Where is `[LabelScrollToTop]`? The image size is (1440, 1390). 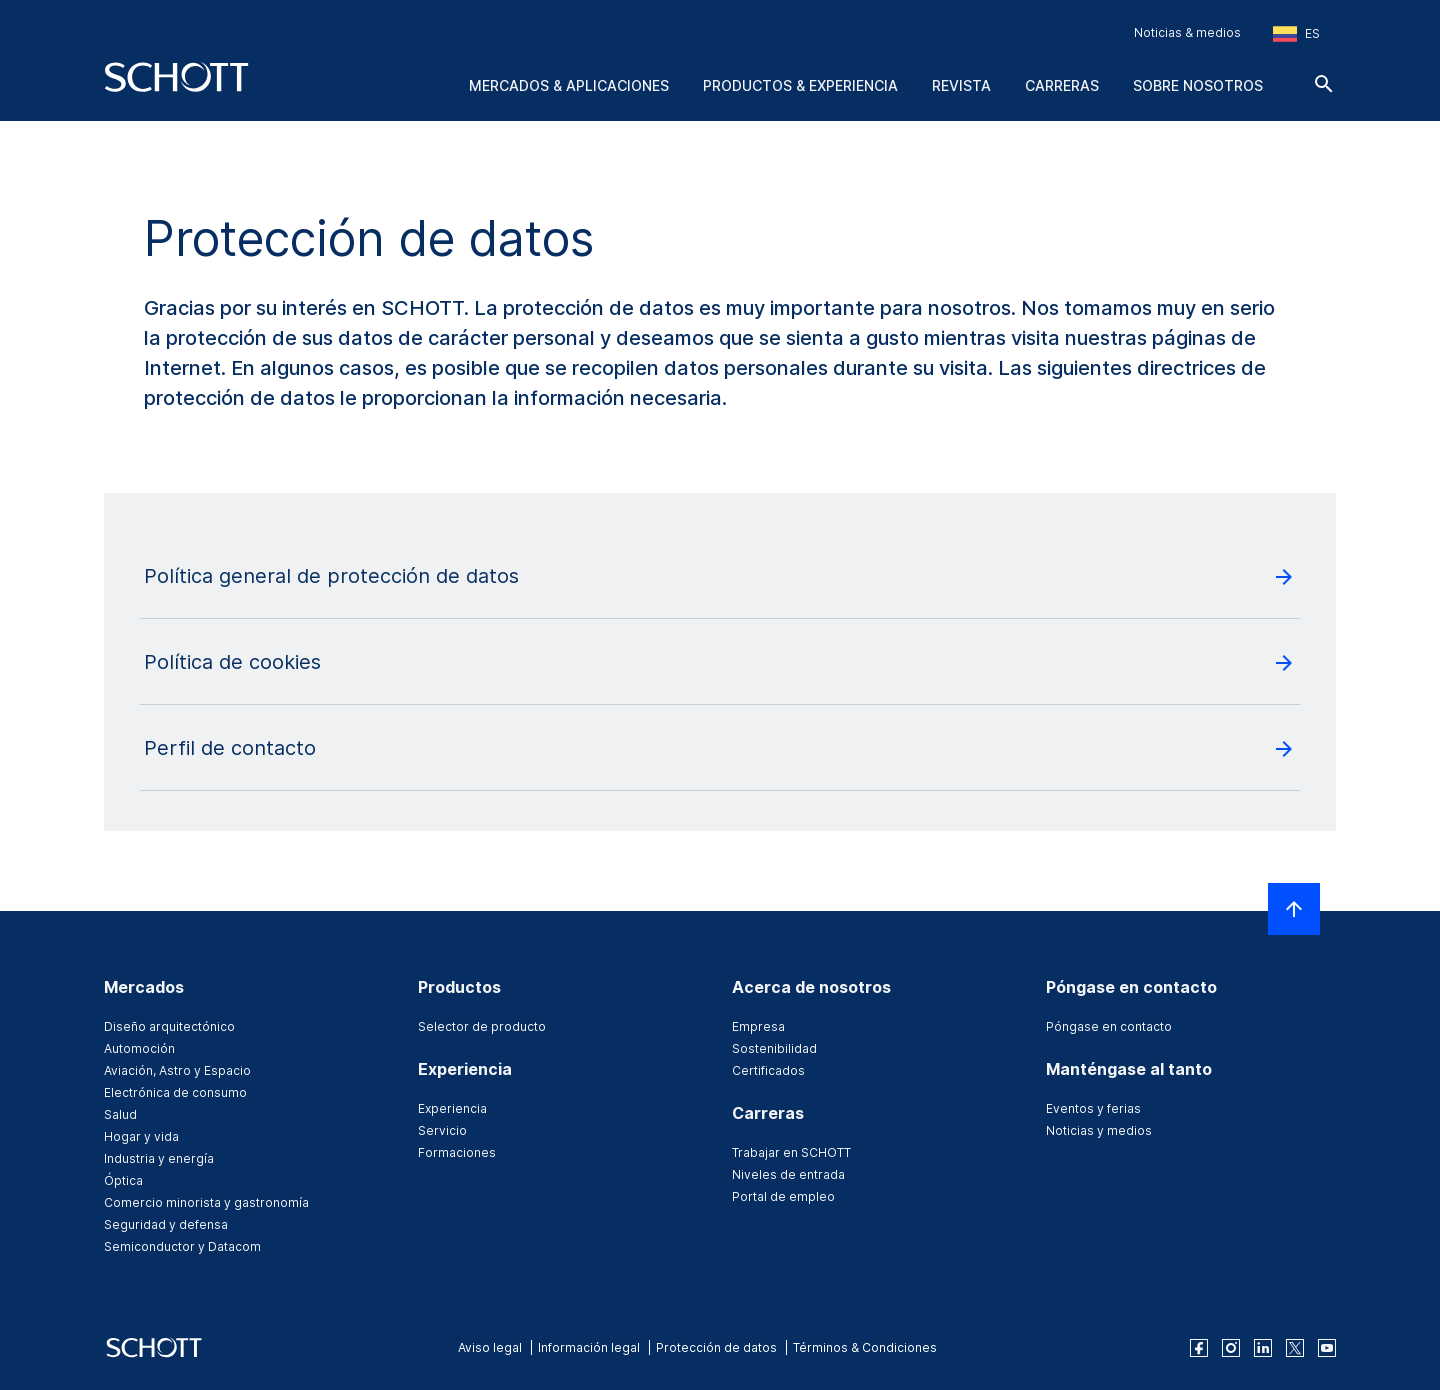 [LabelScrollToTop] is located at coordinates (1294, 909).